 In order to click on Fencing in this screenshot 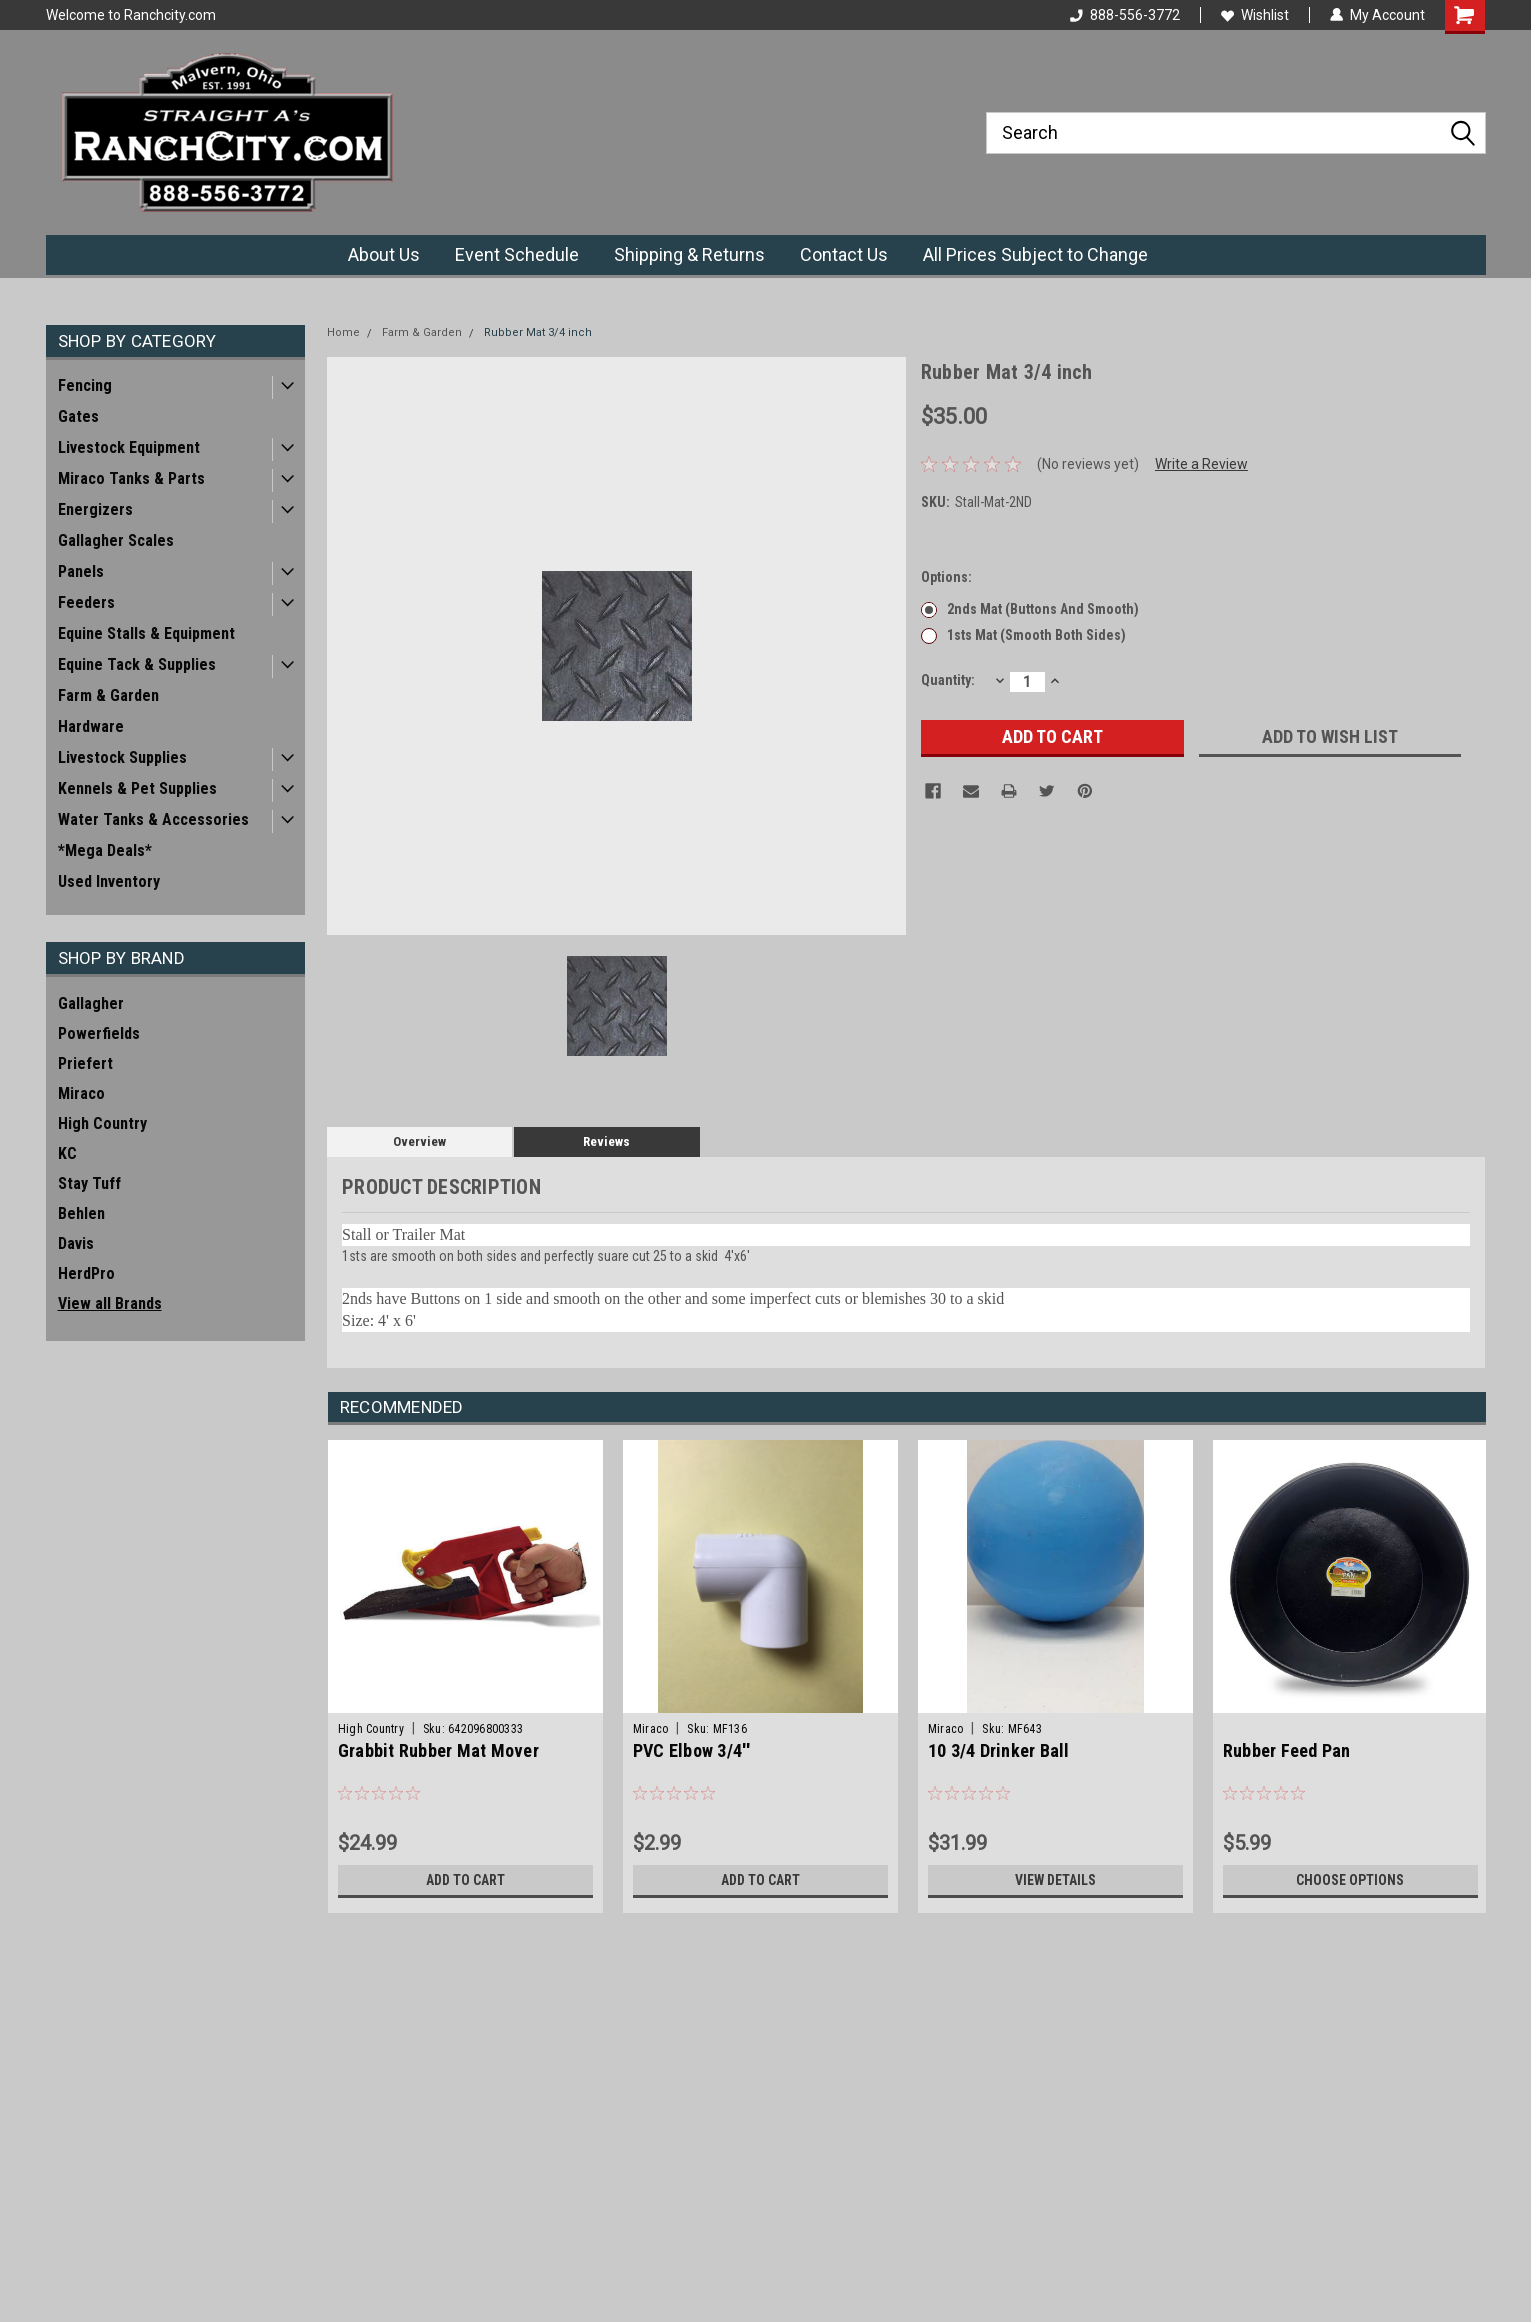, I will do `click(85, 385)`.